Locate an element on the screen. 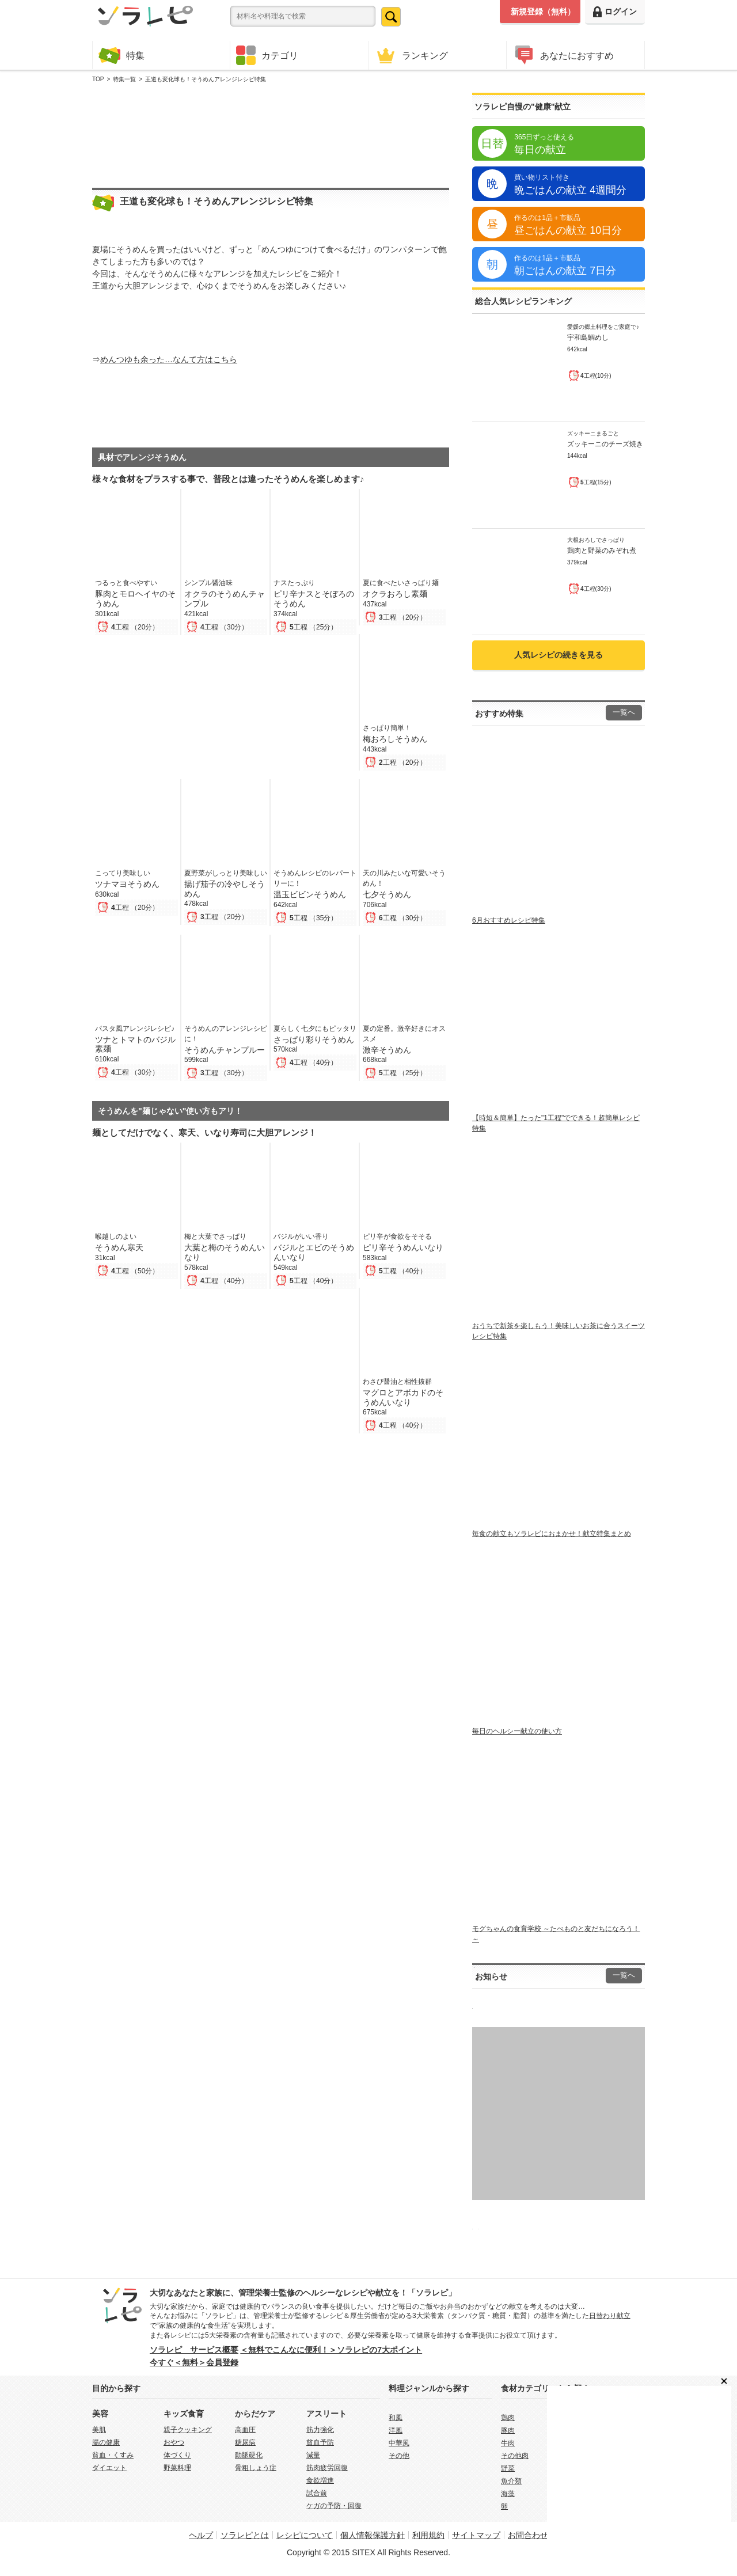 This screenshot has width=737, height=2576. 貧血・くすみ is located at coordinates (113, 2455).